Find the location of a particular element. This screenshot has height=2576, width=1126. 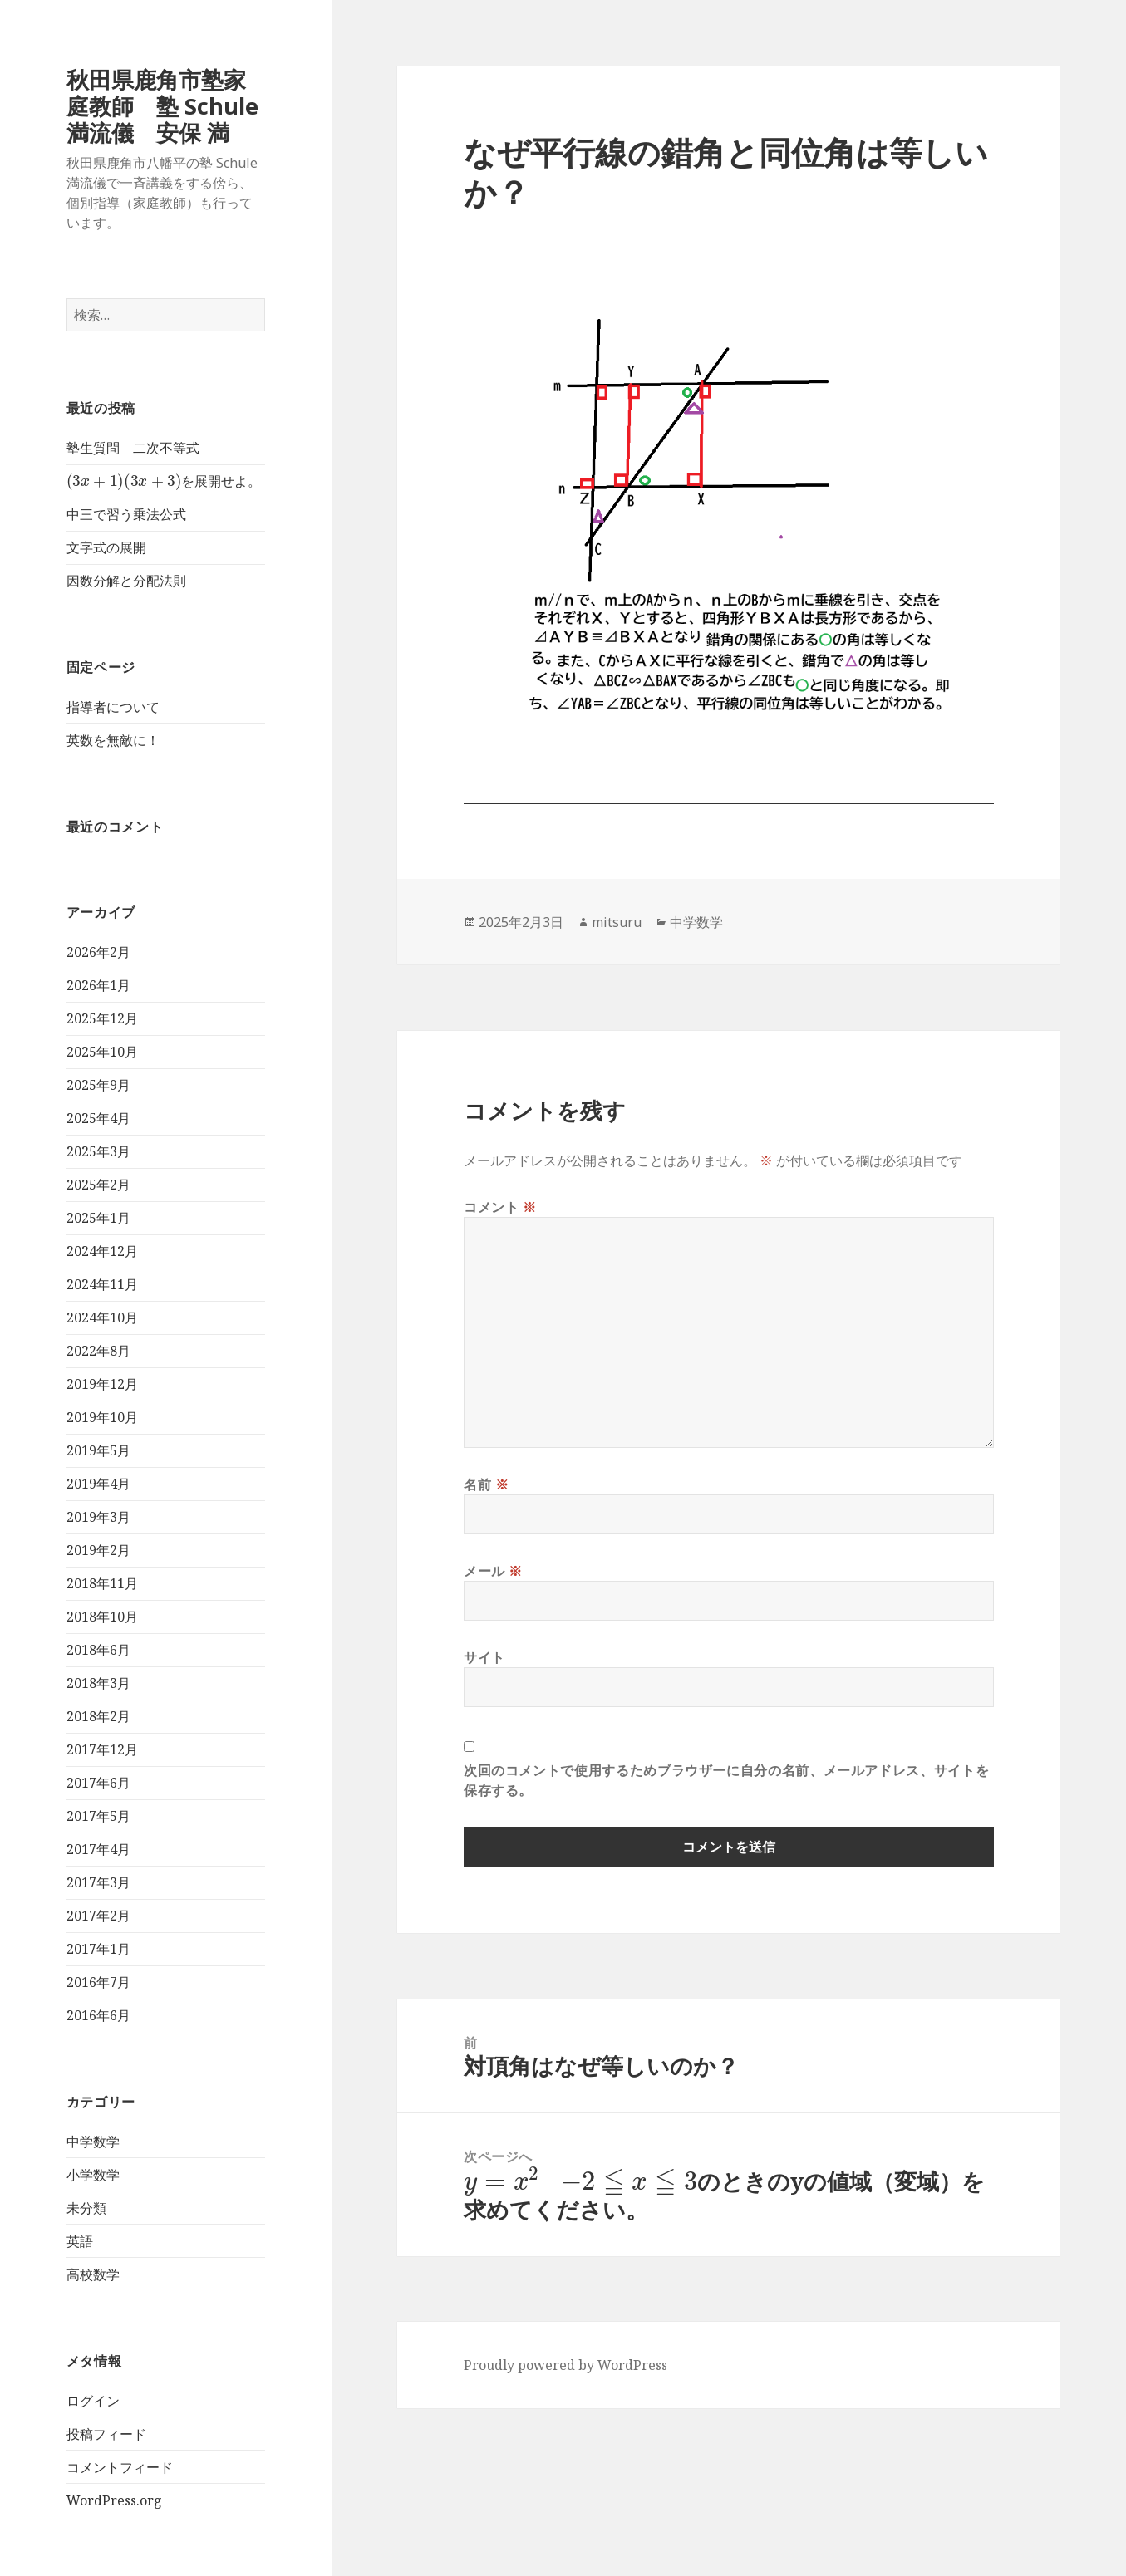

2018年6月 is located at coordinates (98, 1650).